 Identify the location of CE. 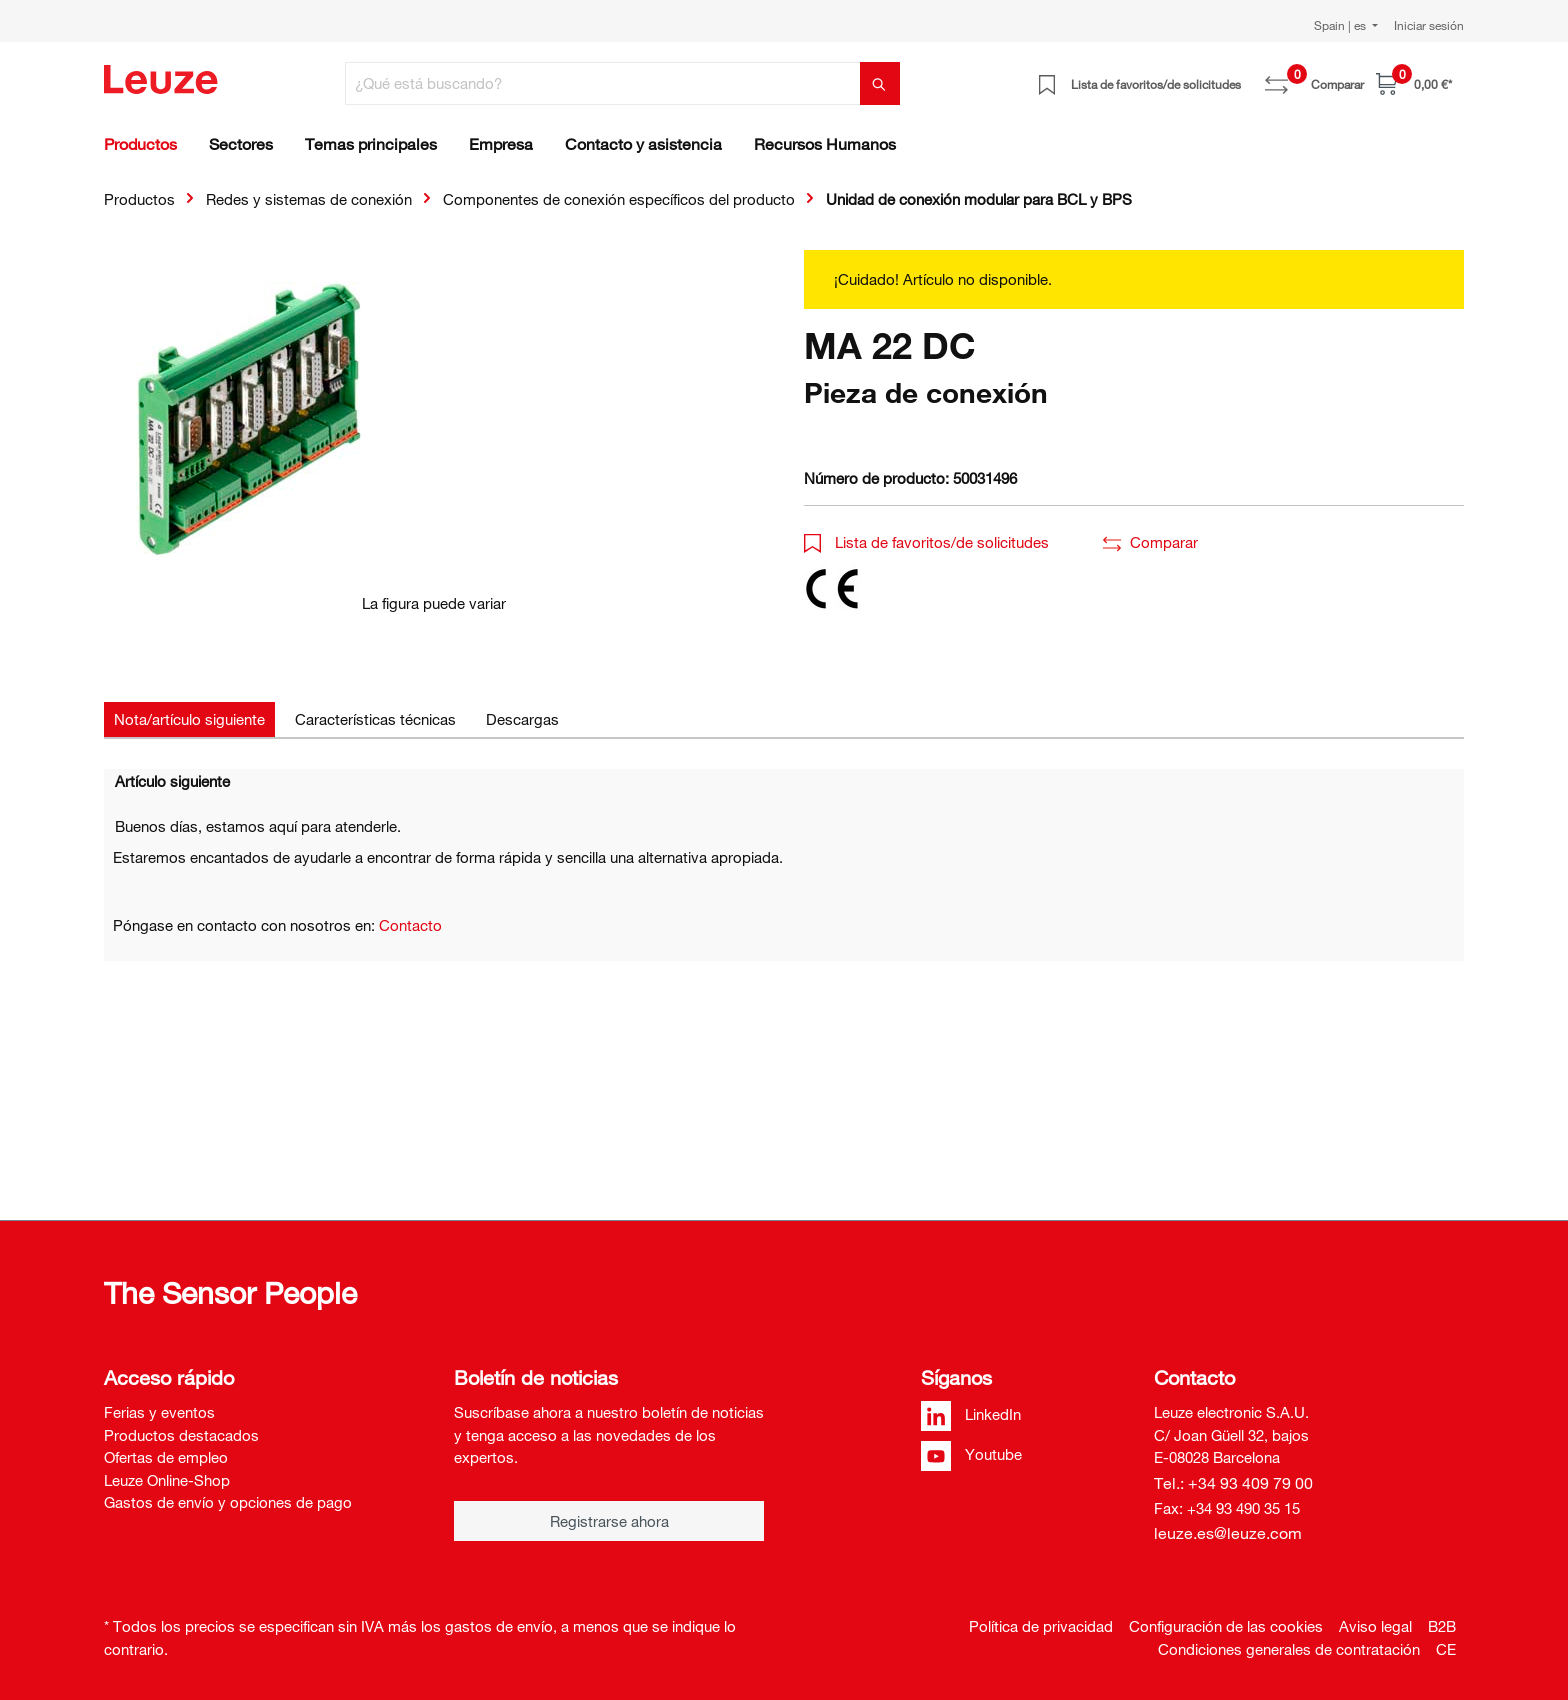
(1446, 1649).